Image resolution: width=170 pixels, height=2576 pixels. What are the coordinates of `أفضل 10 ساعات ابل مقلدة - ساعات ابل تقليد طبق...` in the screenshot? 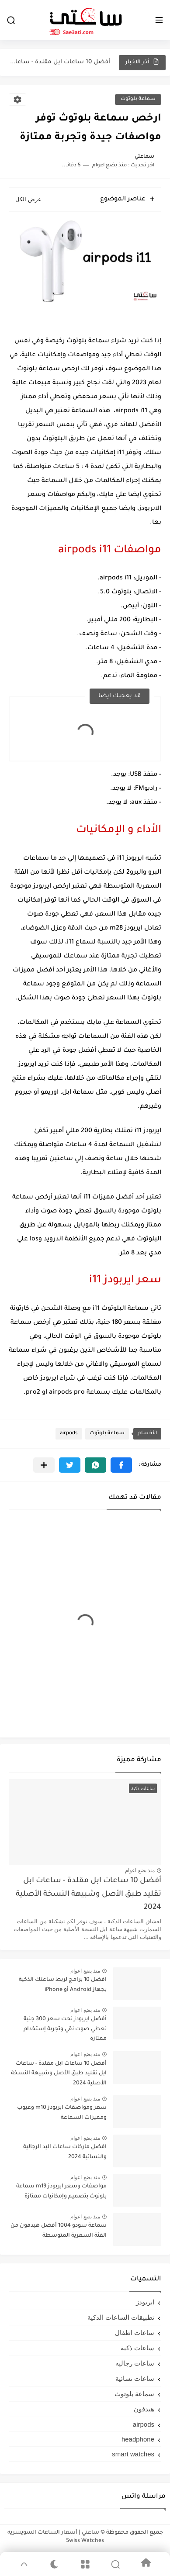 It's located at (60, 62).